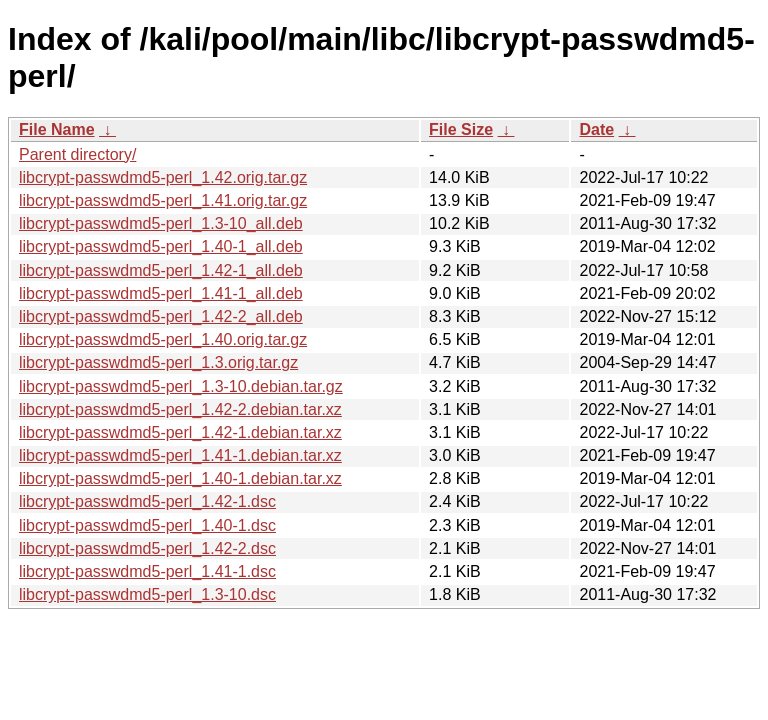  What do you see at coordinates (180, 478) in the screenshot?
I see `libcrypt-passwdmd5-perl_1.40-1.debian.tar.xz` at bounding box center [180, 478].